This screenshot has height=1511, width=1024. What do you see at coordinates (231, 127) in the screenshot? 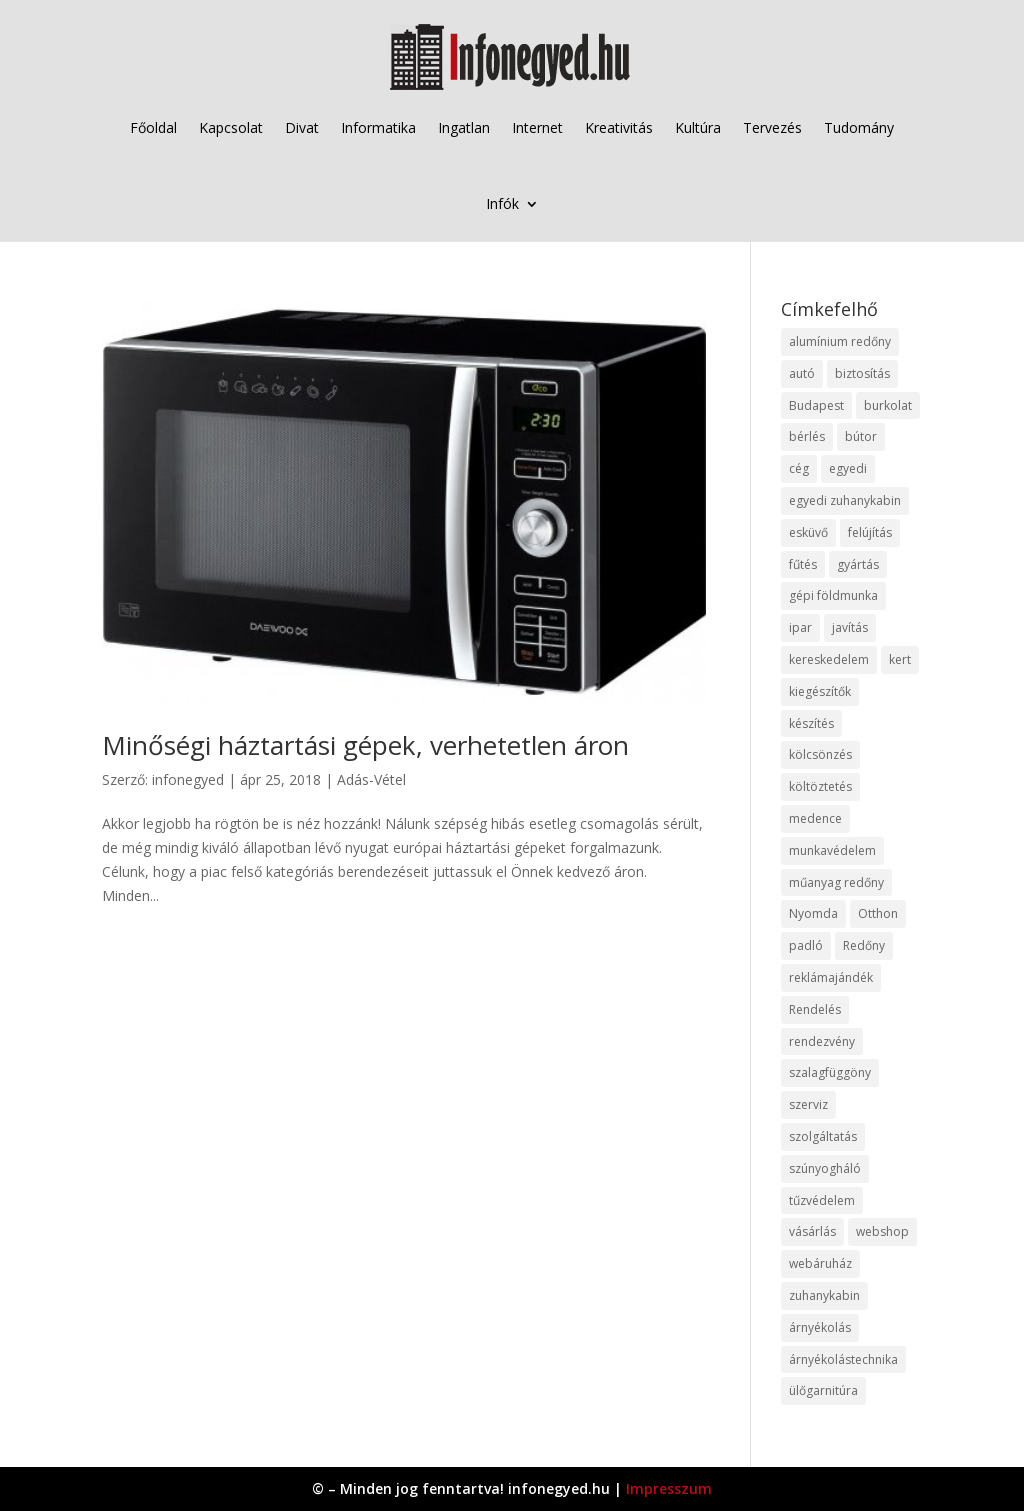
I see `Kapcsolat` at bounding box center [231, 127].